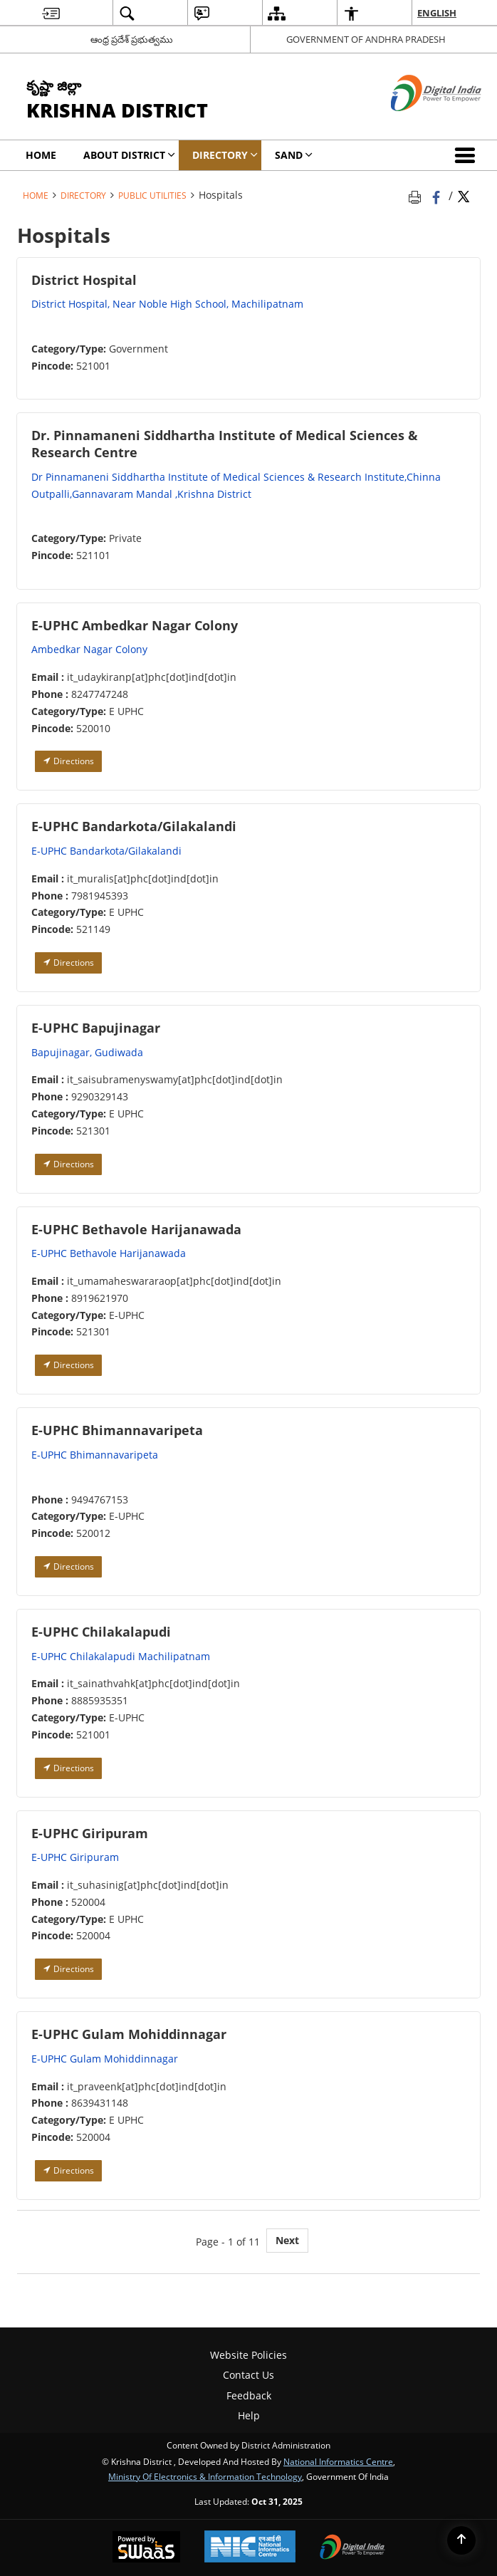 The image size is (497, 2576). What do you see at coordinates (83, 195) in the screenshot?
I see `Directory` at bounding box center [83, 195].